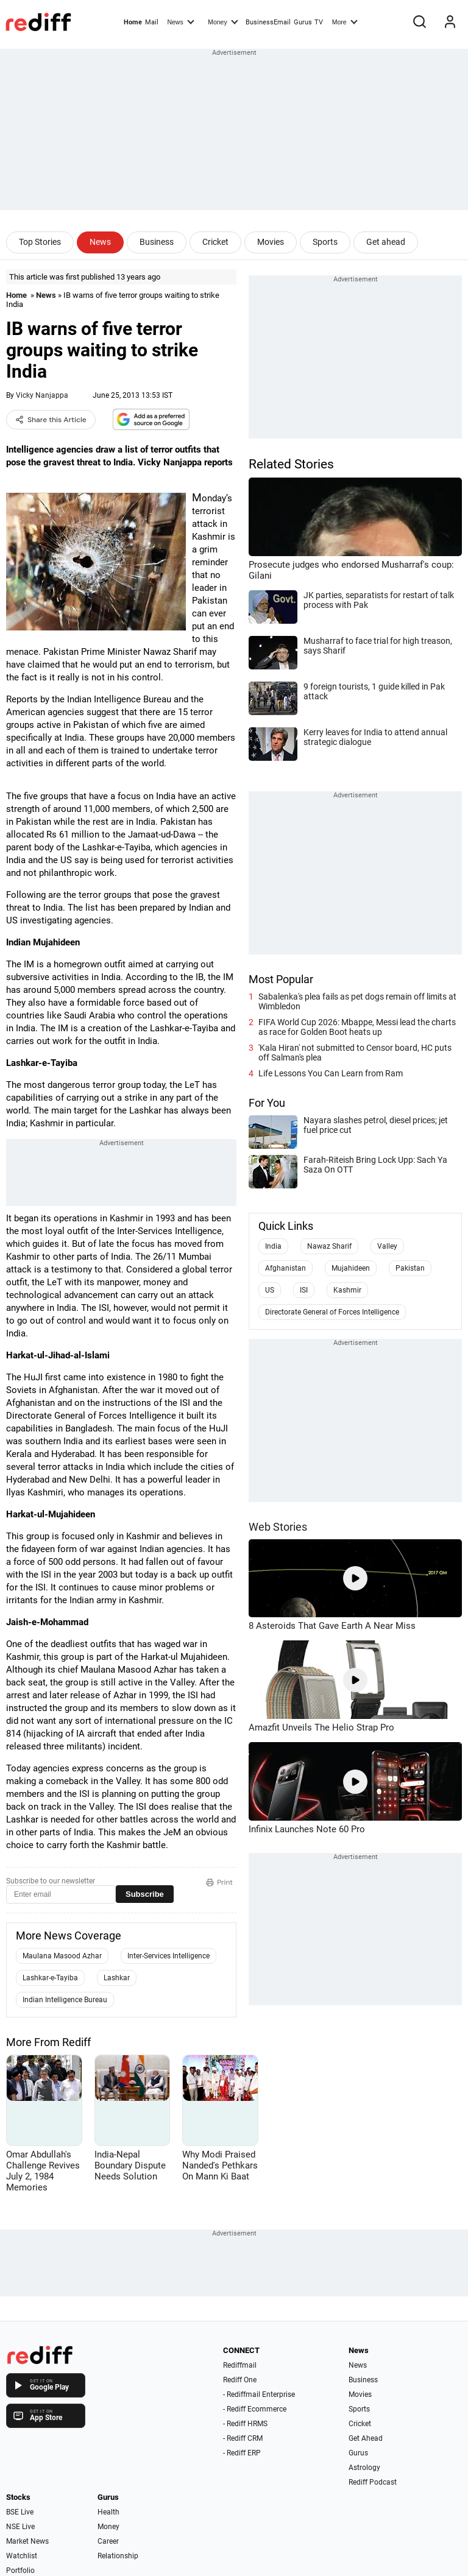 The height and width of the screenshot is (2576, 468). I want to click on Subscribe, so click(145, 1894).